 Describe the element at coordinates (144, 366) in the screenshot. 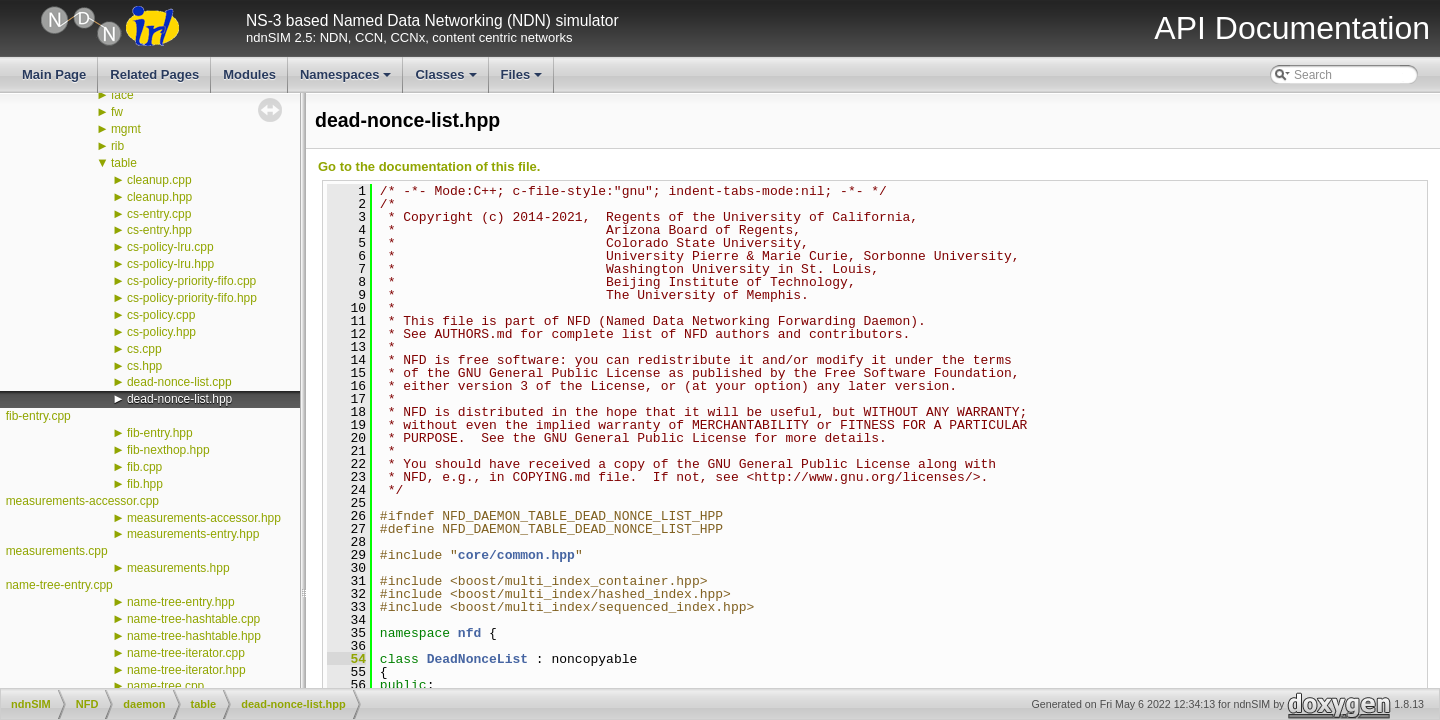

I see `cs.hpp` at that location.